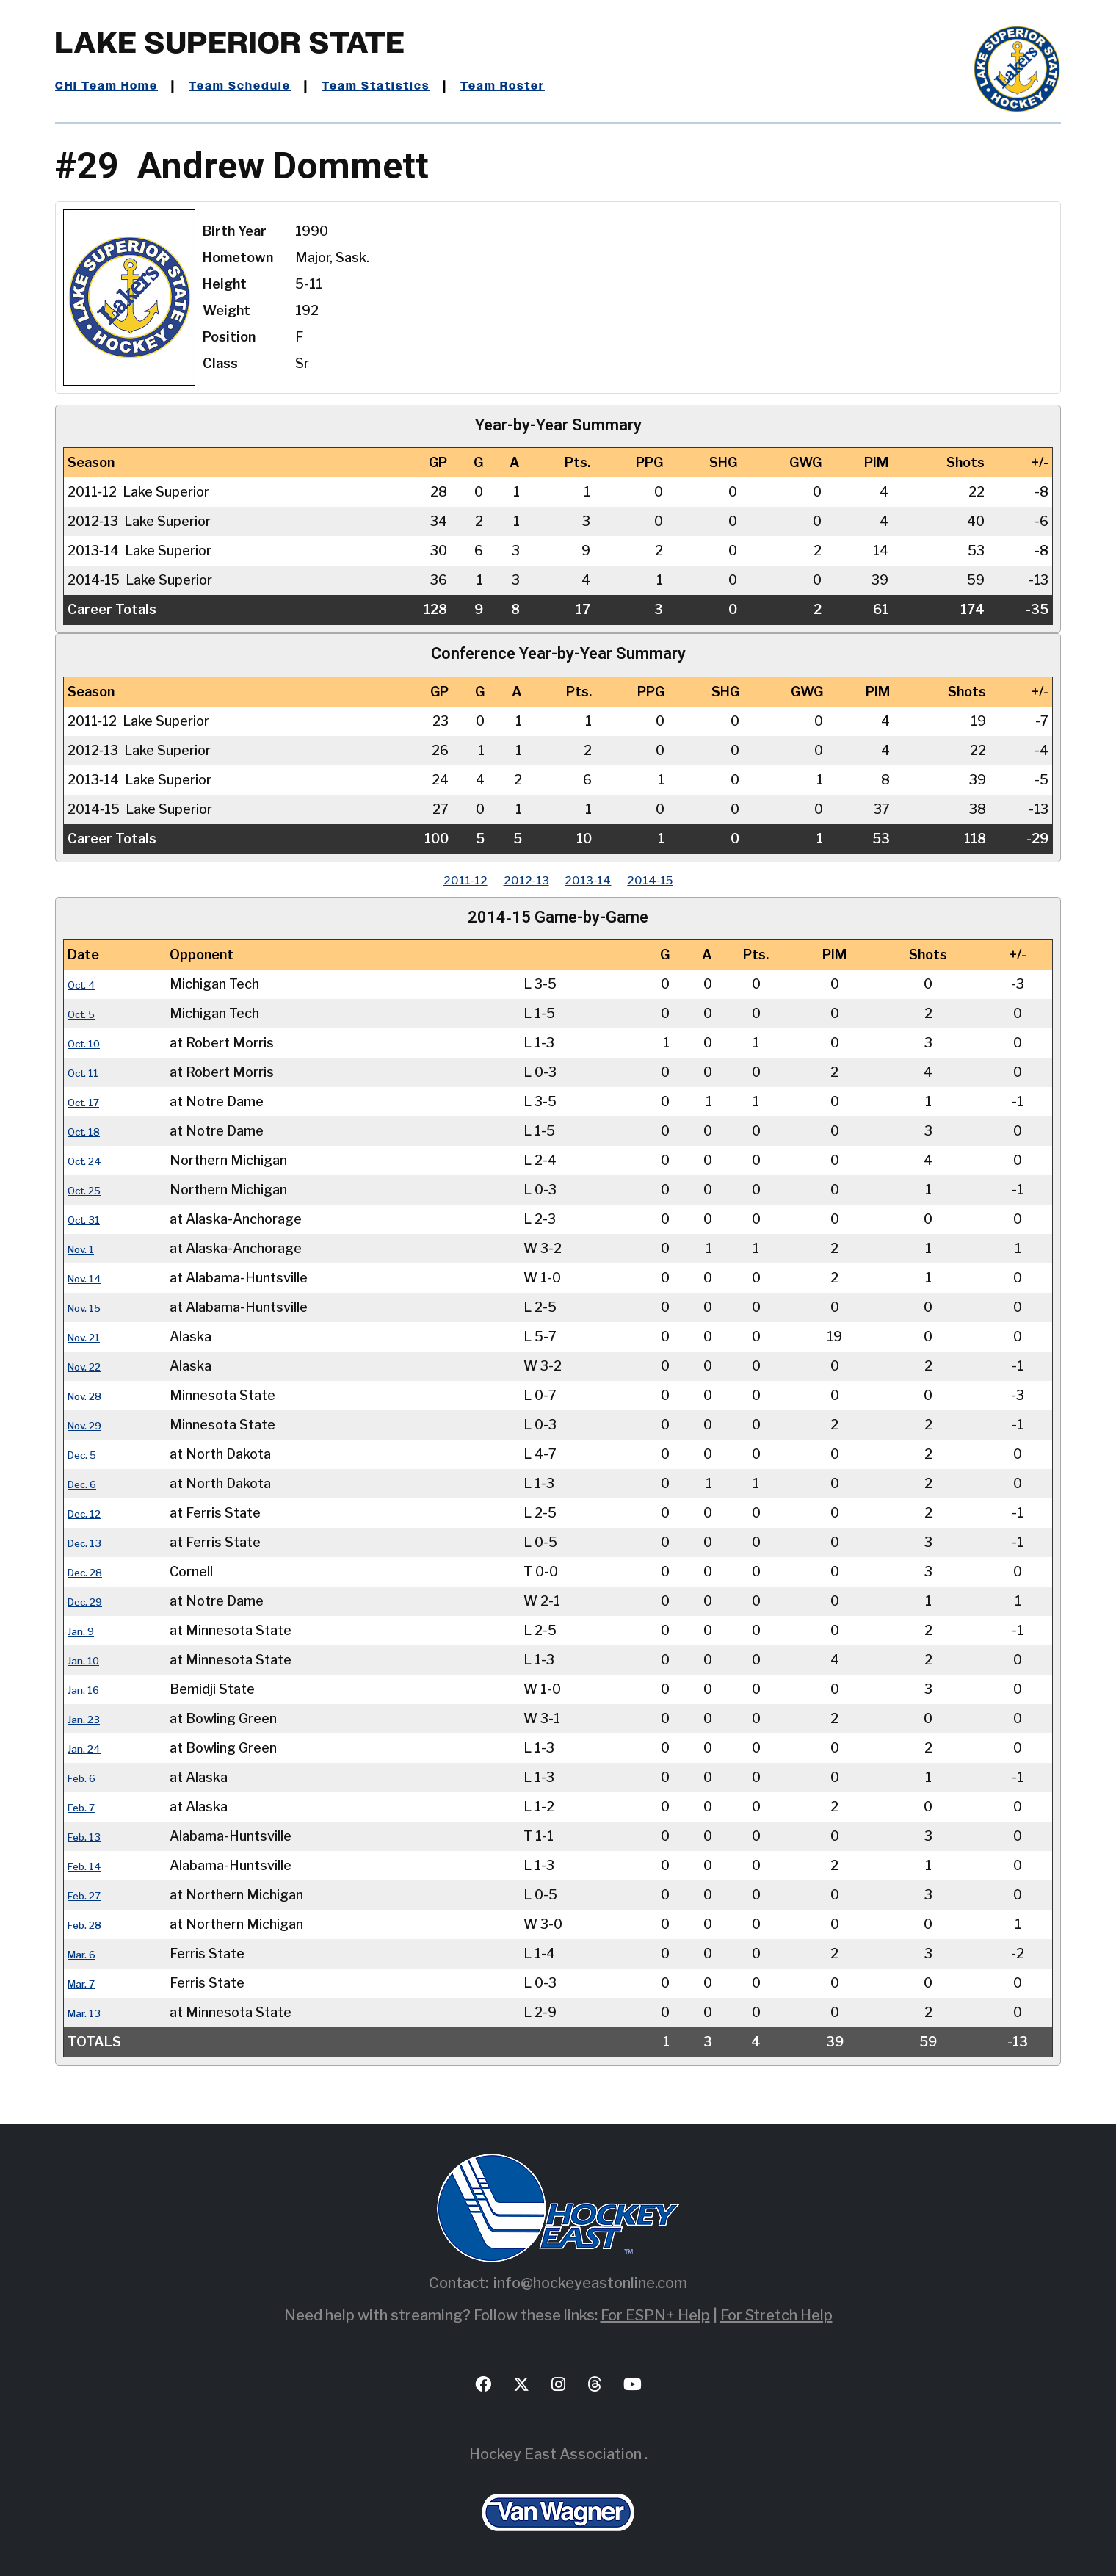 This screenshot has width=1116, height=2576. Describe the element at coordinates (88, 1659) in the screenshot. I see `Jan. 10` at that location.